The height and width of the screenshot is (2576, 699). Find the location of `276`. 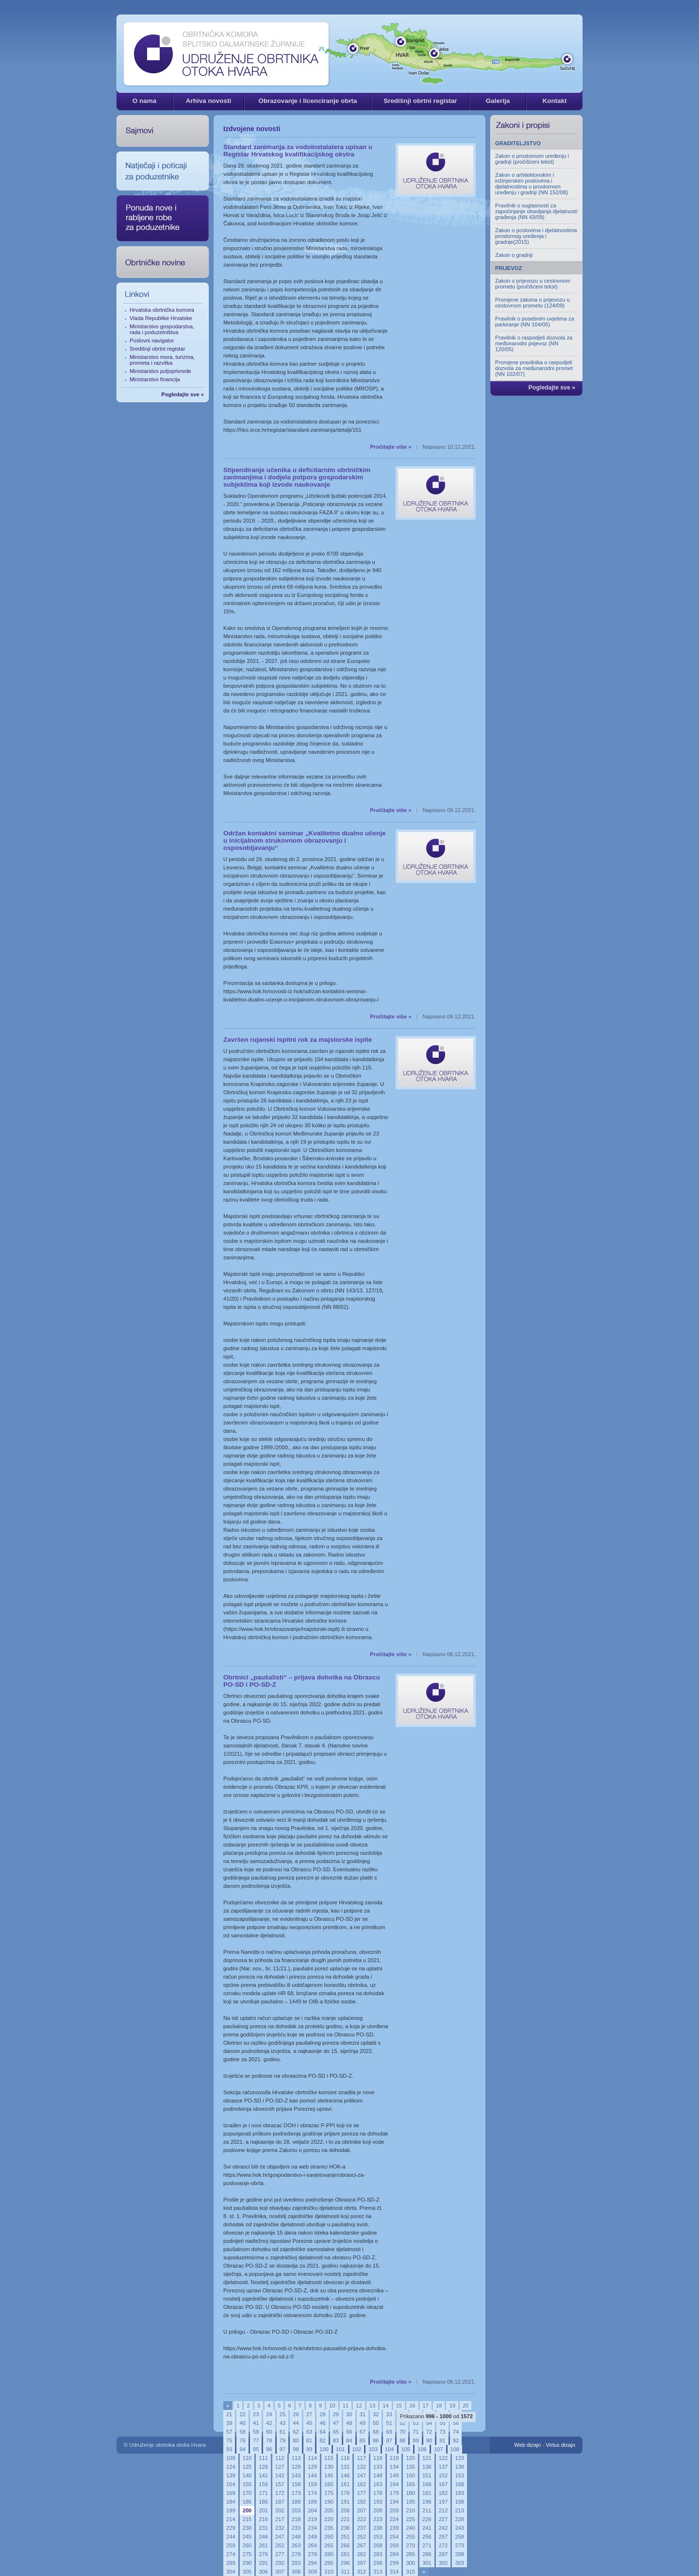

276 is located at coordinates (263, 2554).